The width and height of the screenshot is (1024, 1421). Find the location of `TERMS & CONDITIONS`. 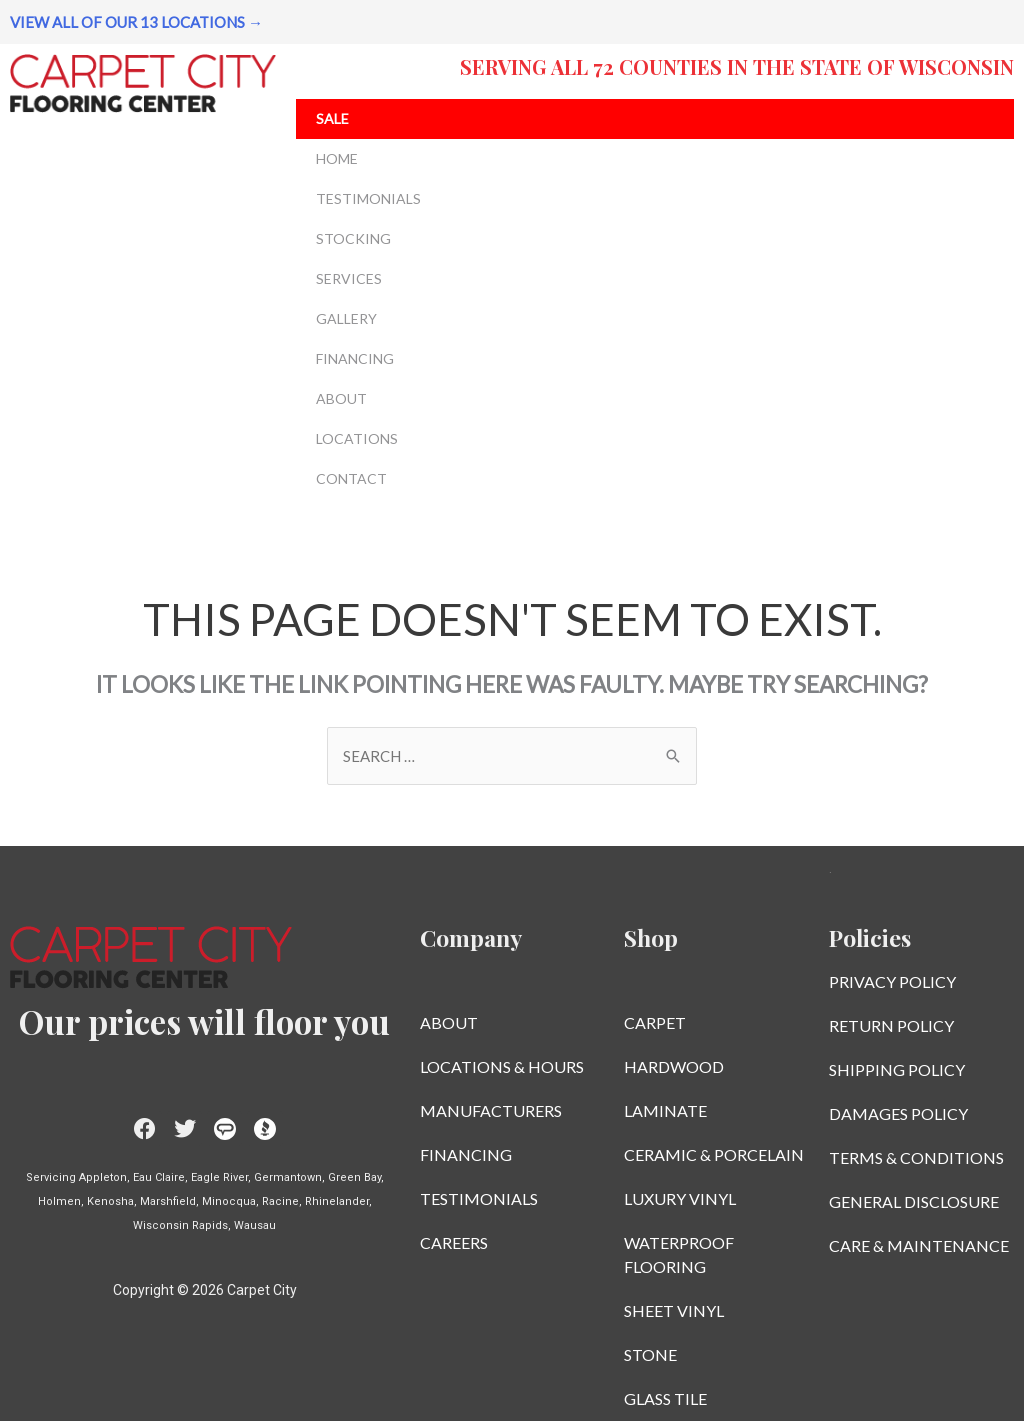

TERMS & CONDITIONS is located at coordinates (916, 1157).